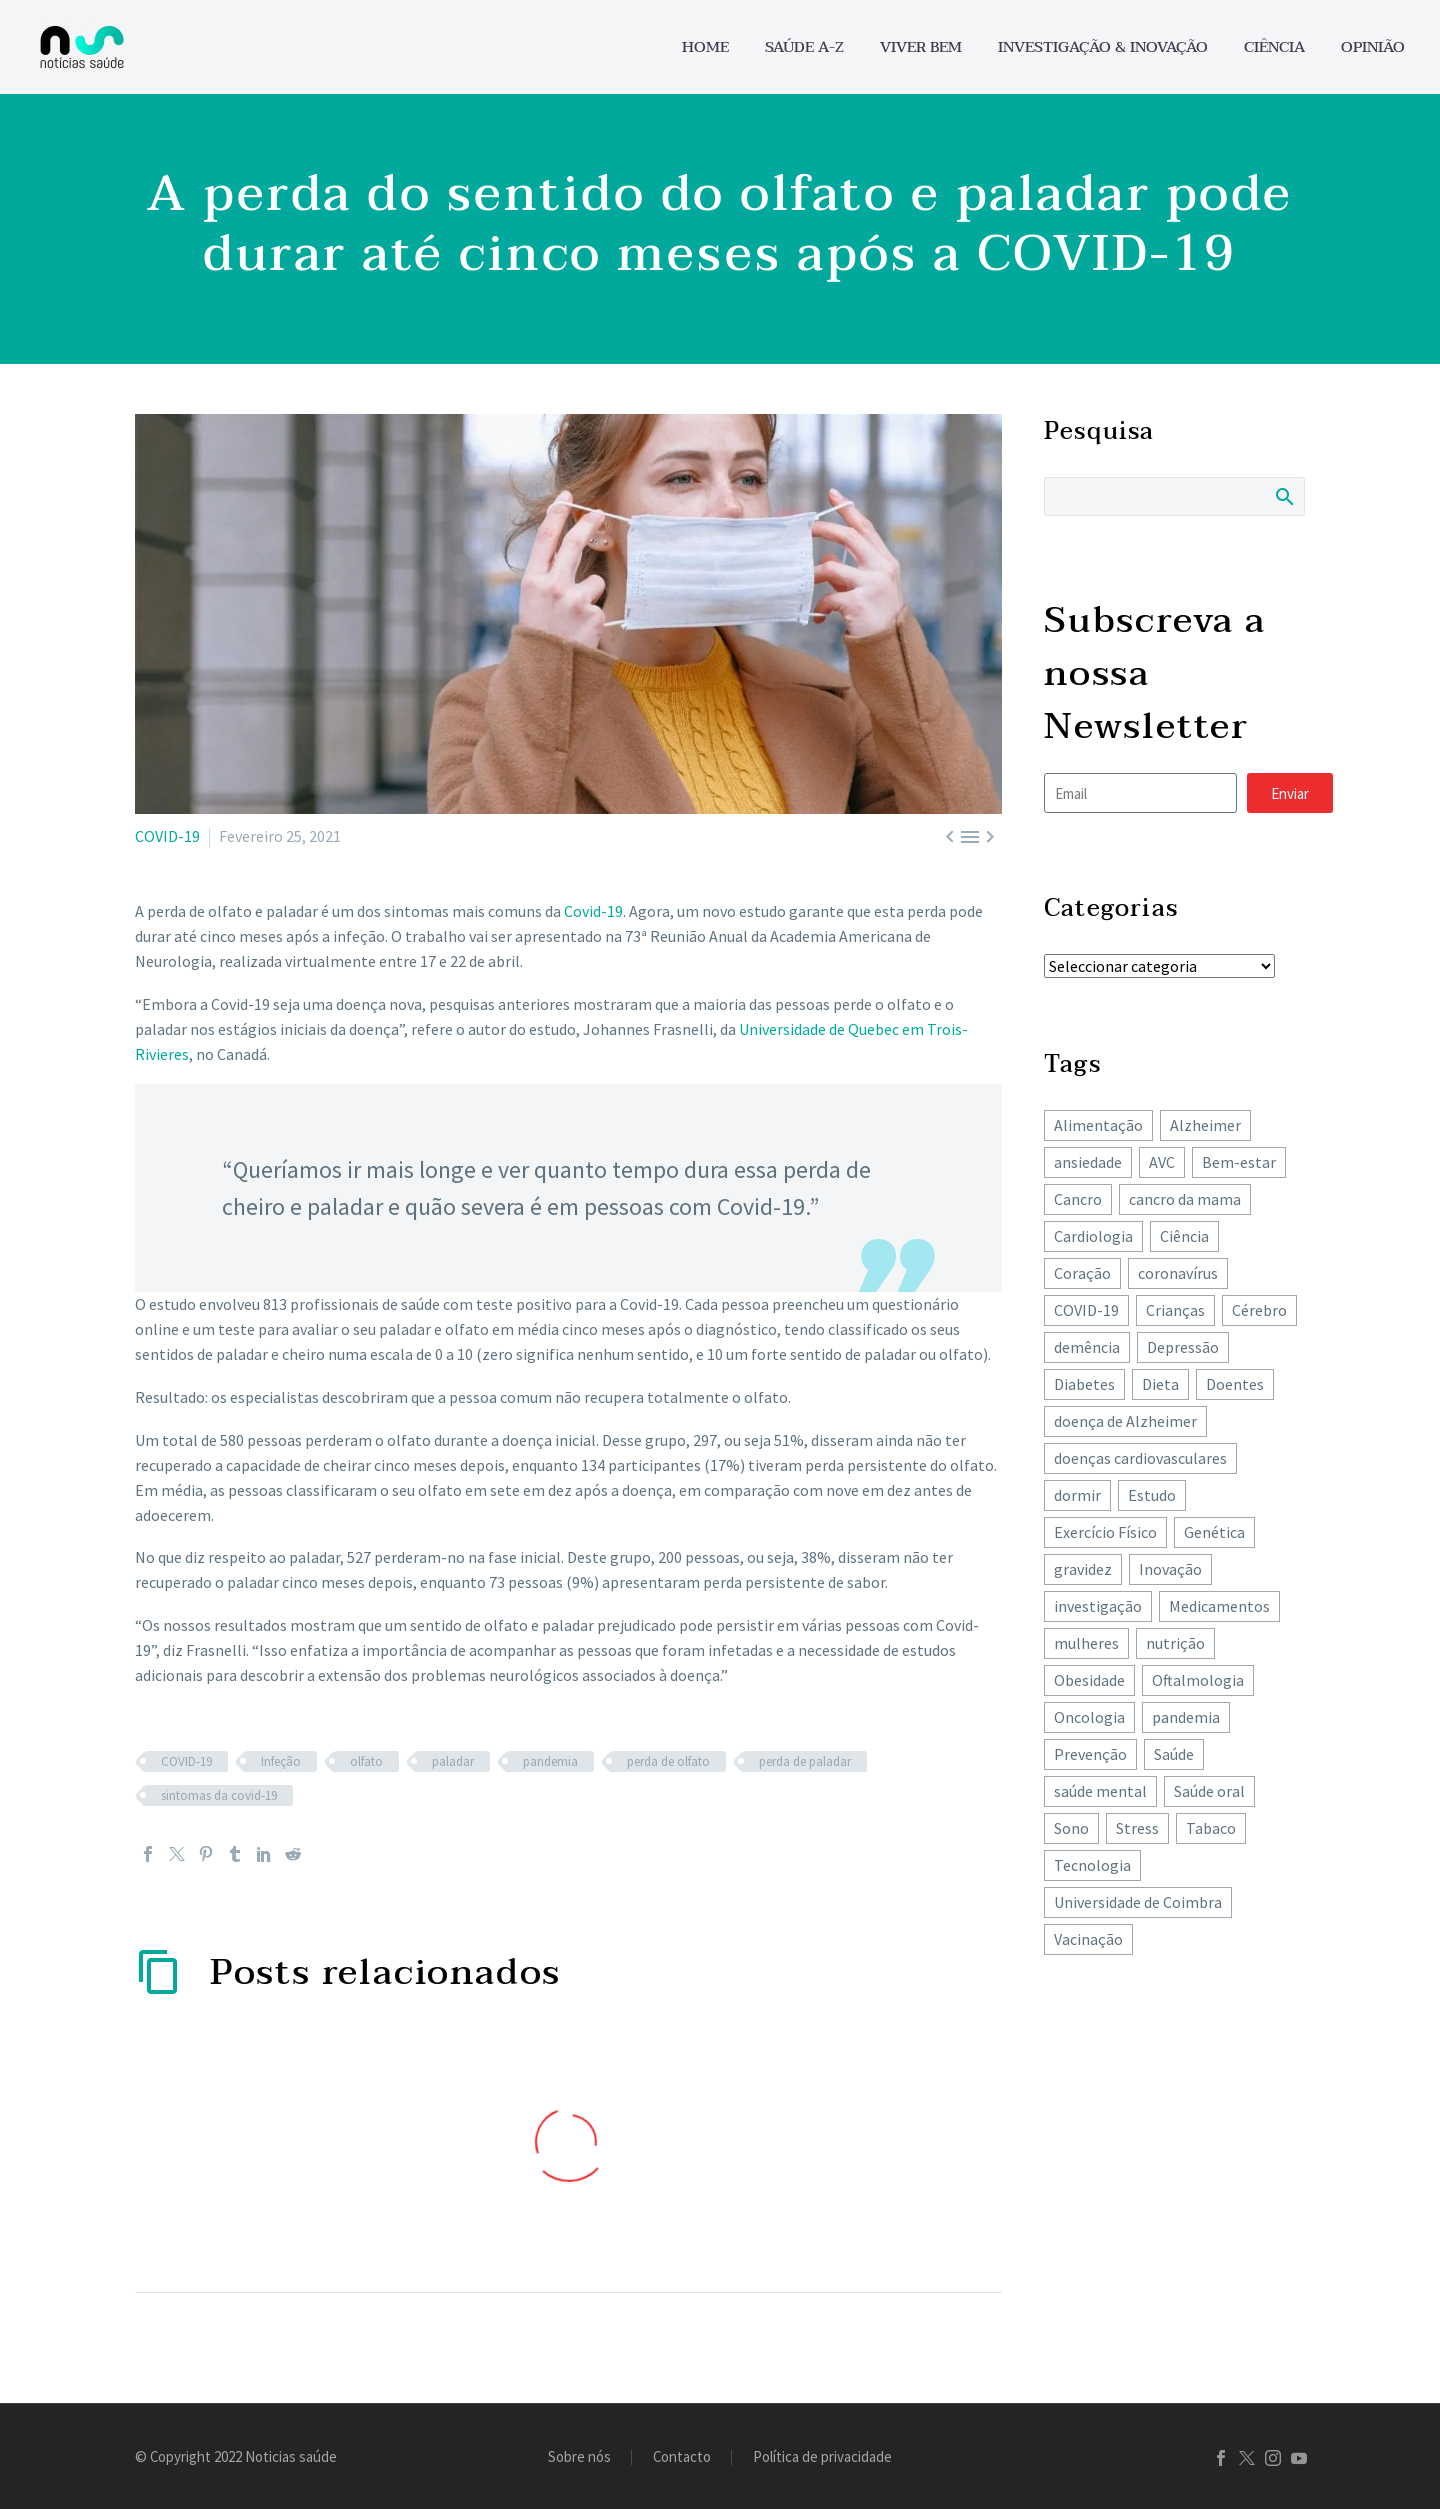 This screenshot has width=1440, height=2509. Describe the element at coordinates (1088, 1939) in the screenshot. I see `Vacinação [Vacinação (64 itens)]` at that location.